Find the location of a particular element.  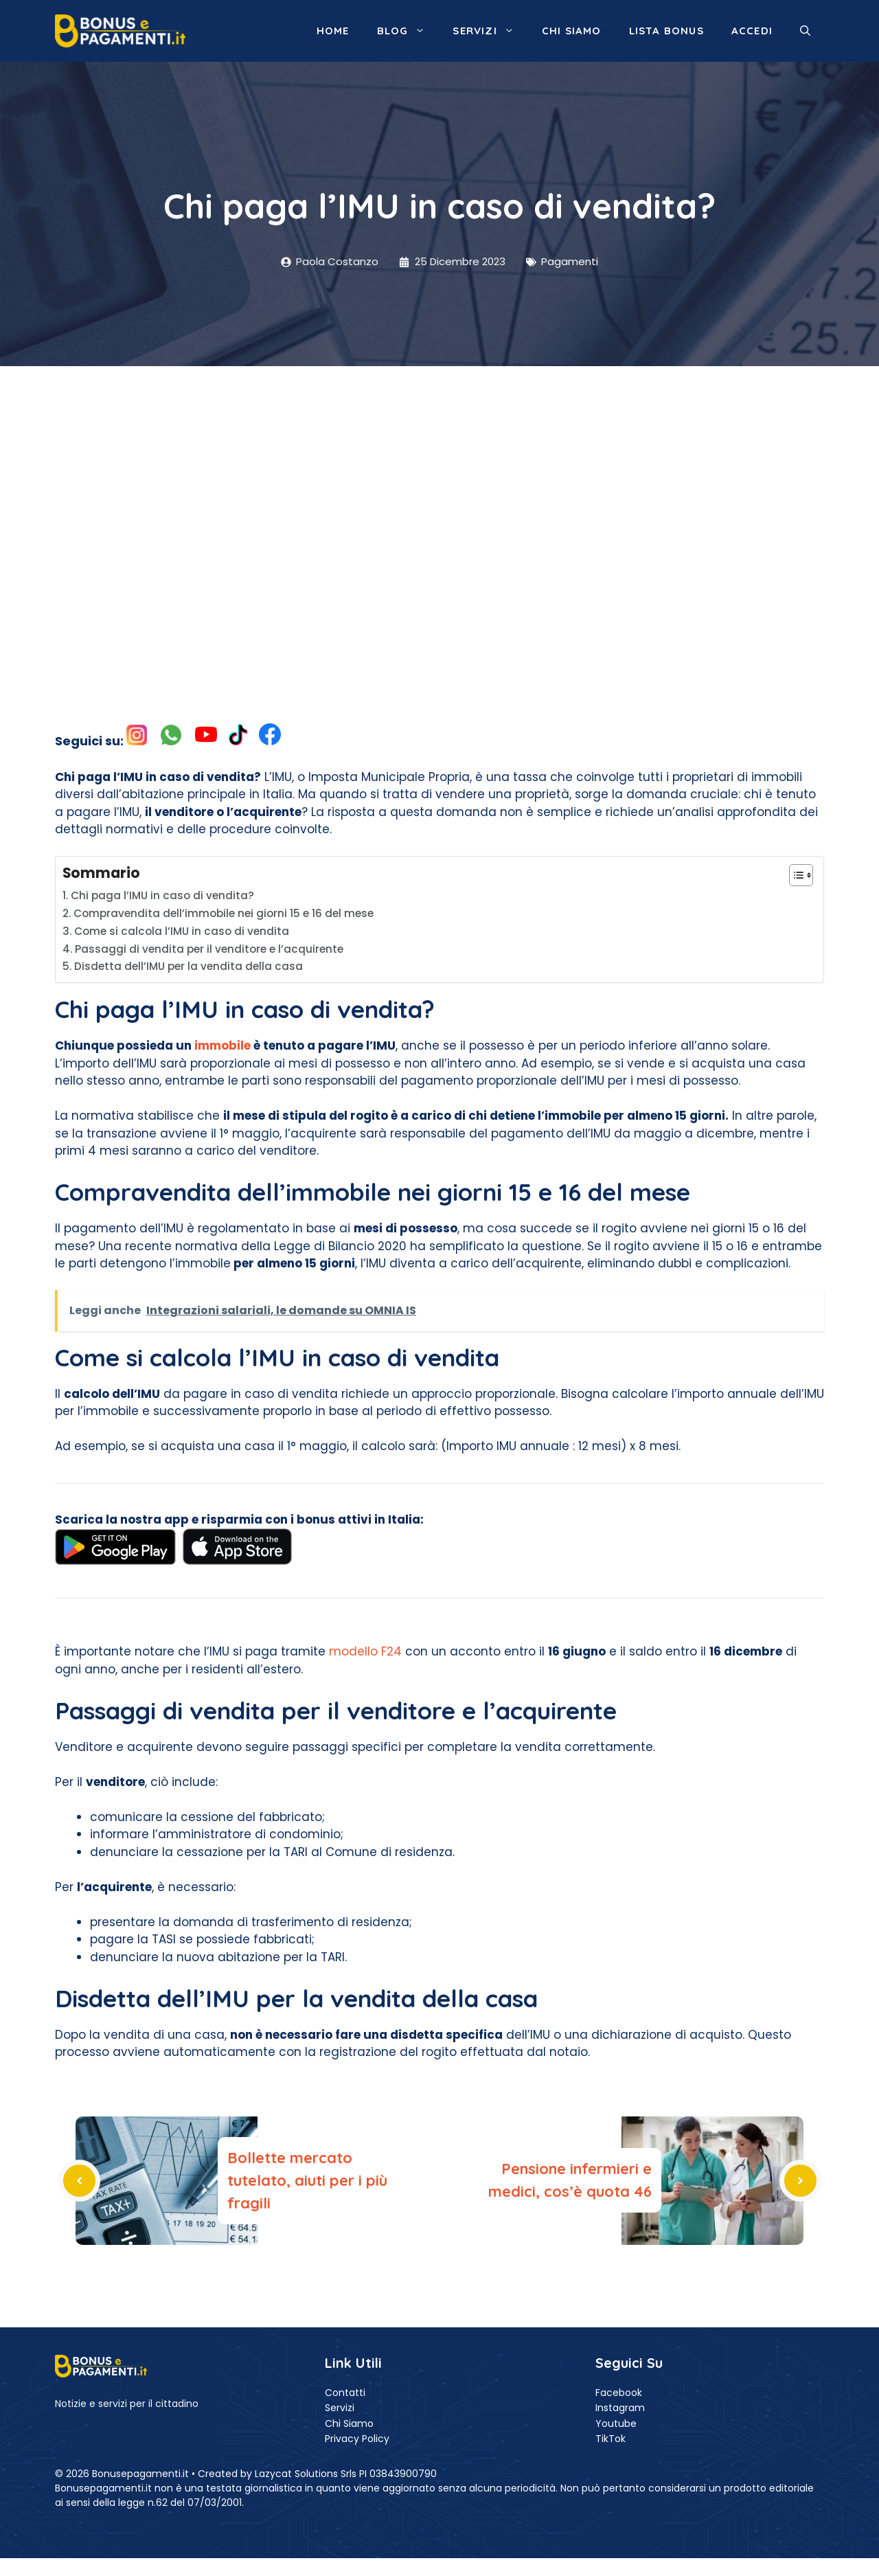

TikTok is located at coordinates (610, 2438).